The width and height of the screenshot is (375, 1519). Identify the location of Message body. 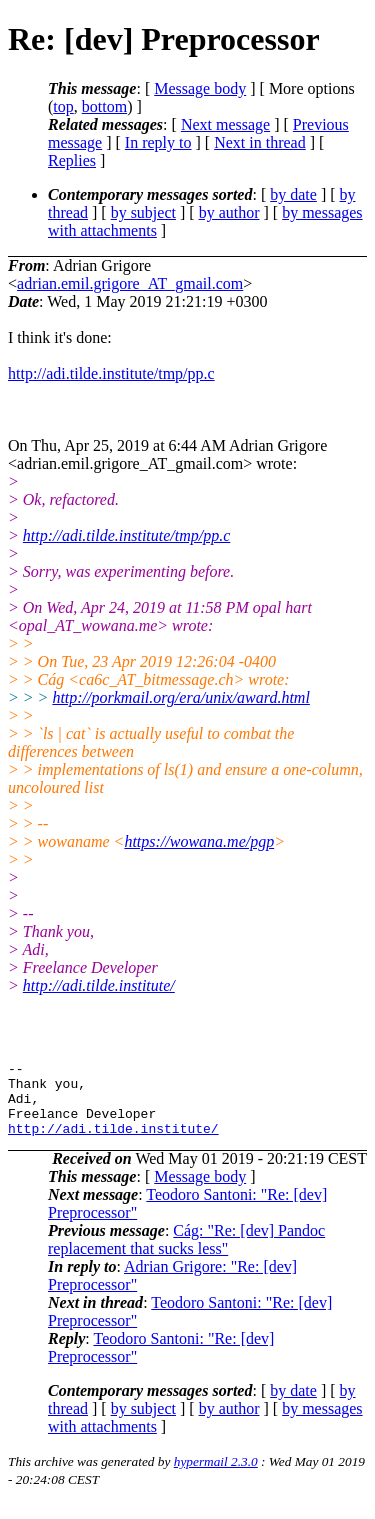
(200, 88).